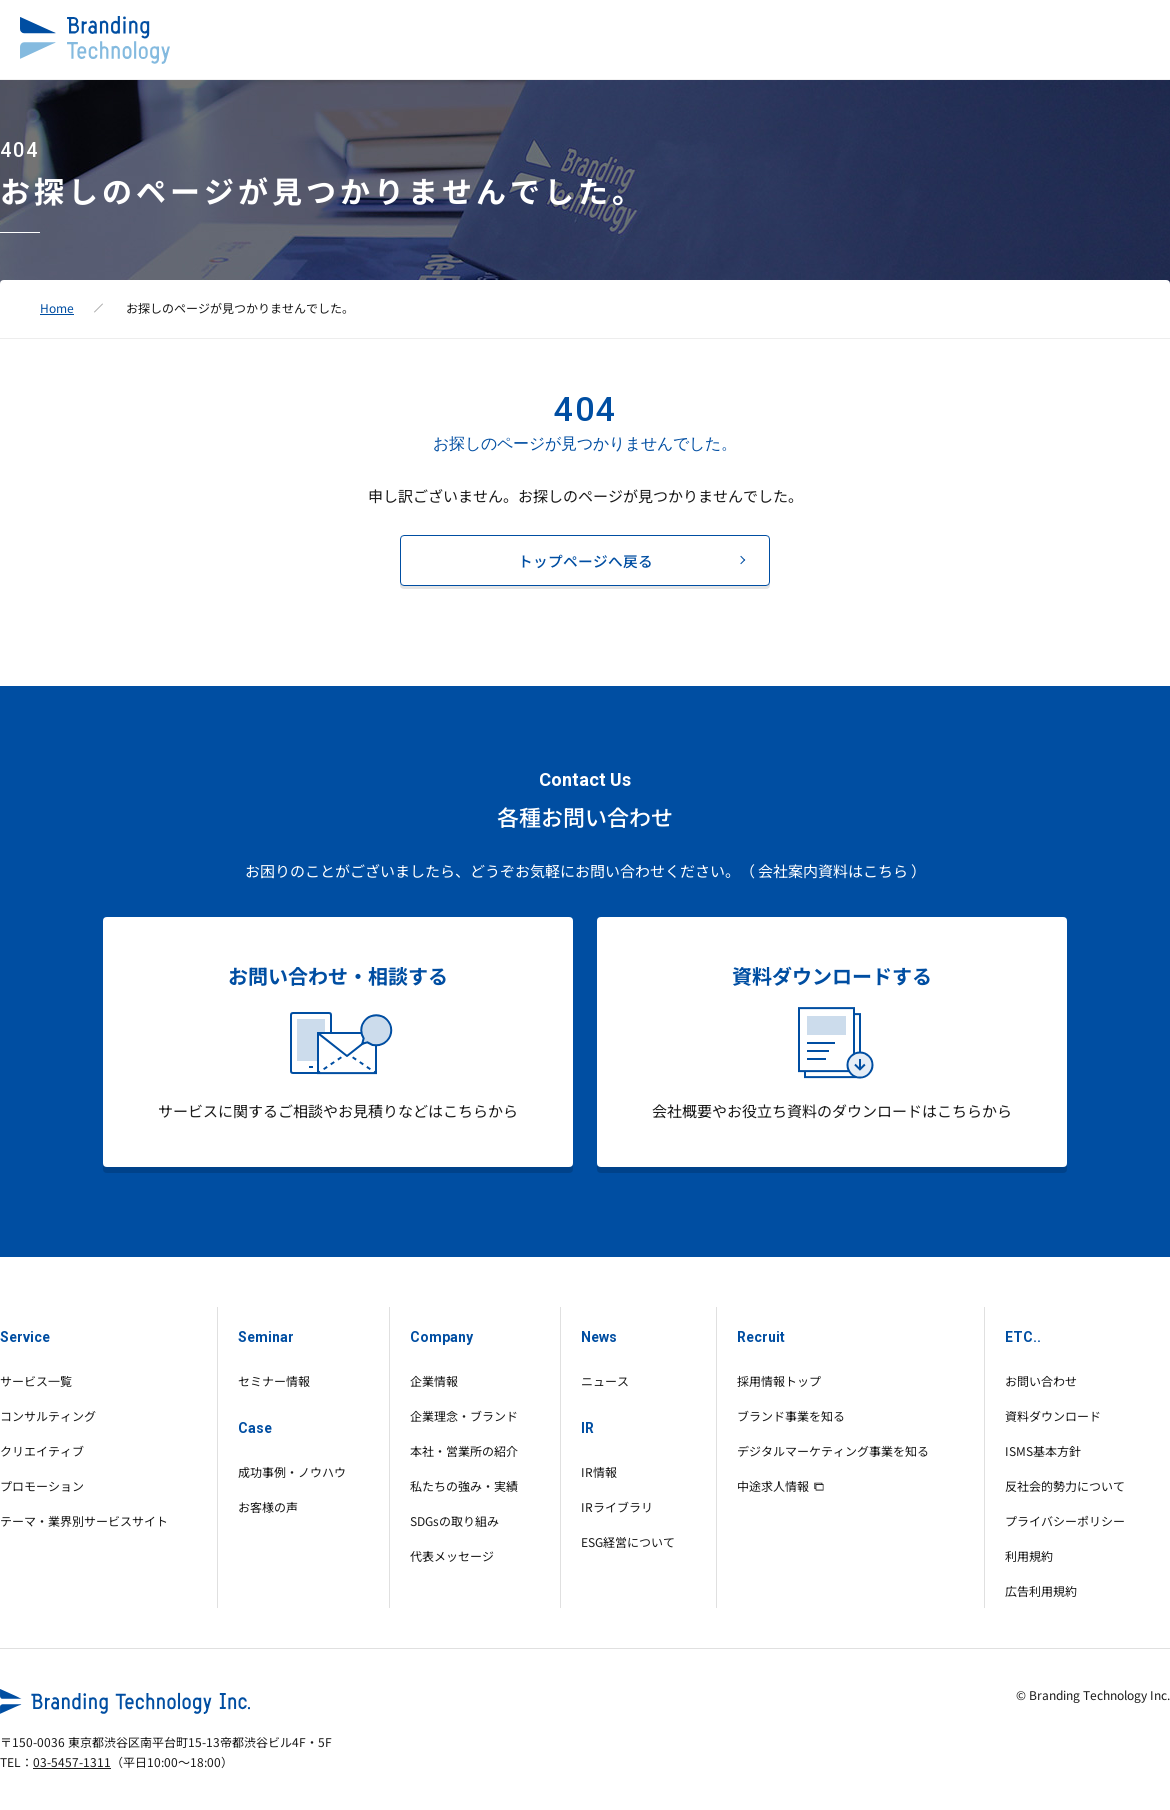 The height and width of the screenshot is (1810, 1170). Describe the element at coordinates (84, 1520) in the screenshot. I see `テーマ・業界別サービスサイト` at that location.